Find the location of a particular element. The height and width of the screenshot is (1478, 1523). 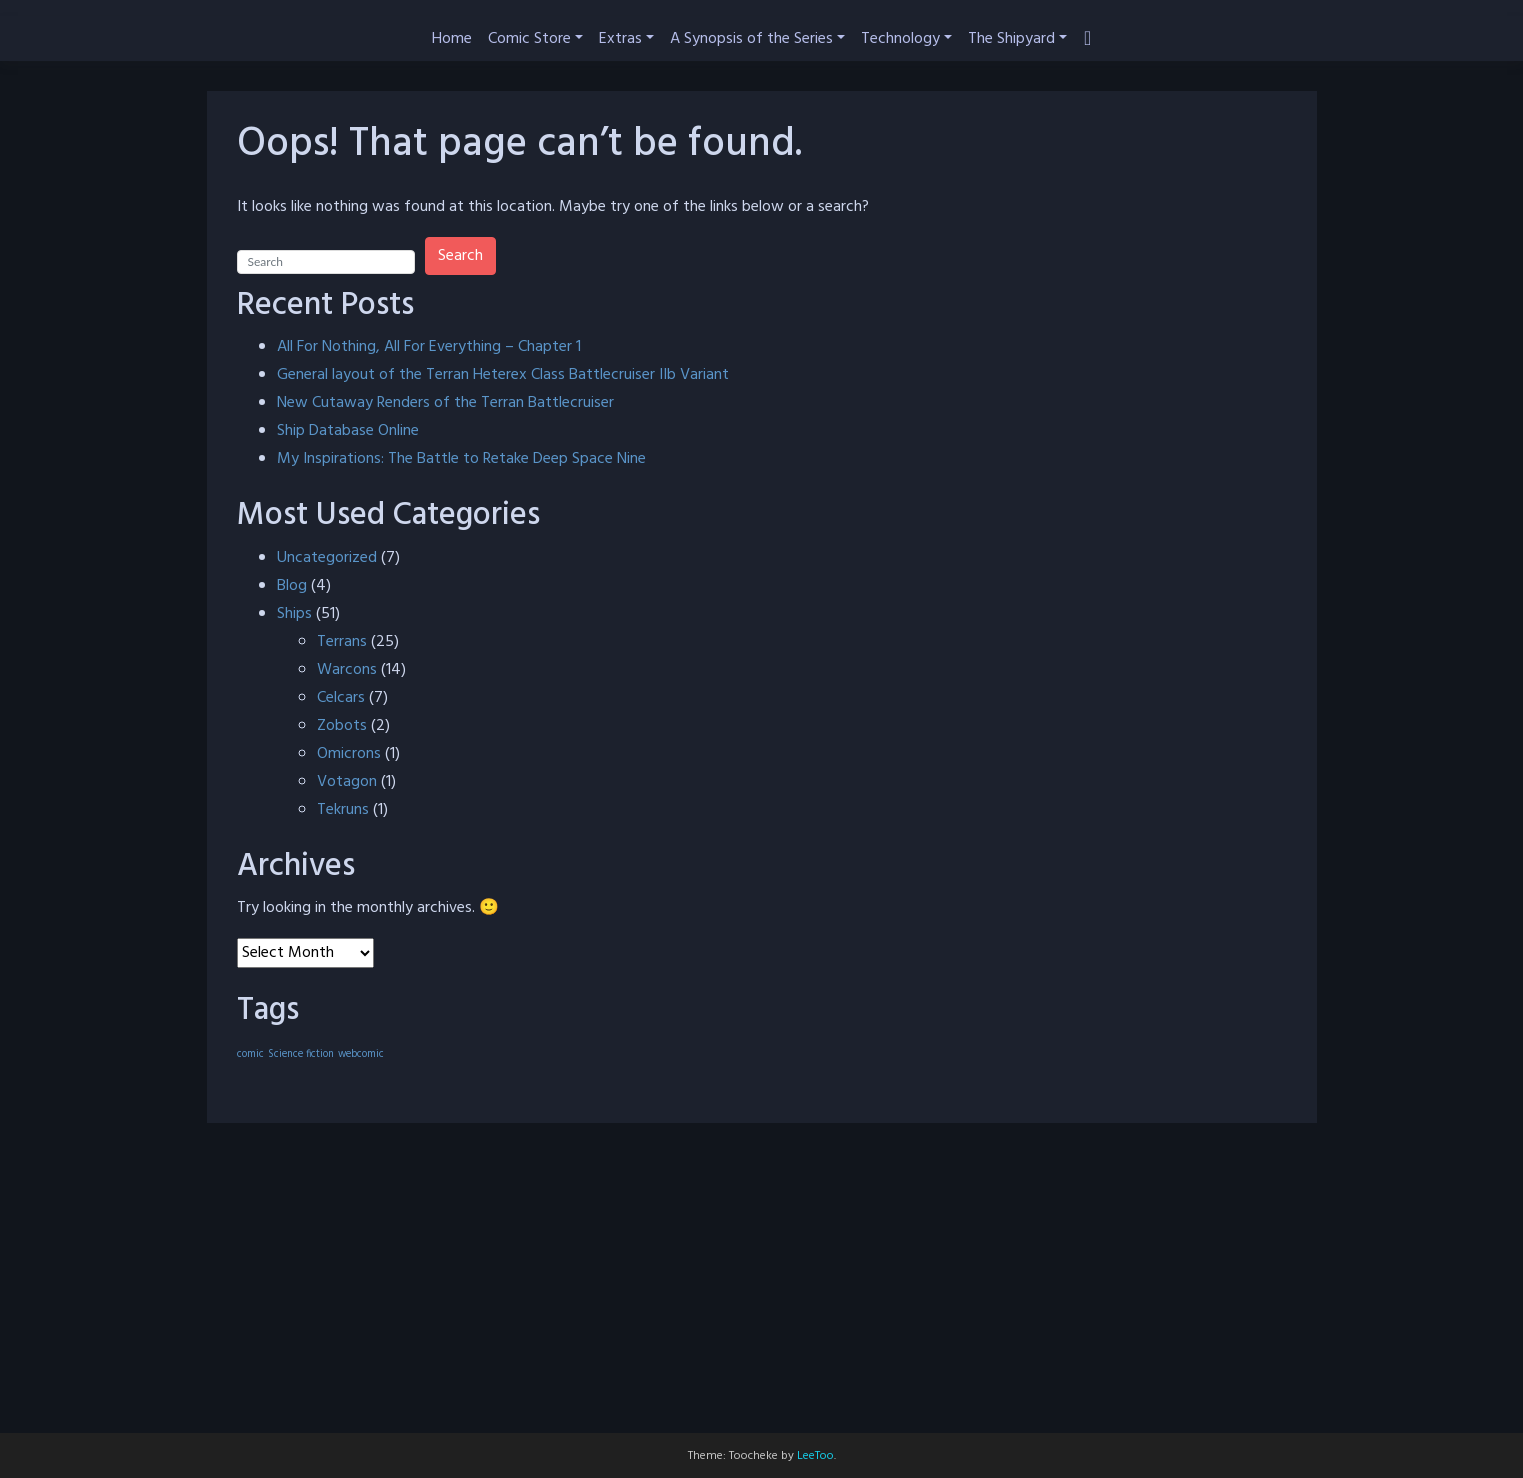

Votagon is located at coordinates (347, 782).